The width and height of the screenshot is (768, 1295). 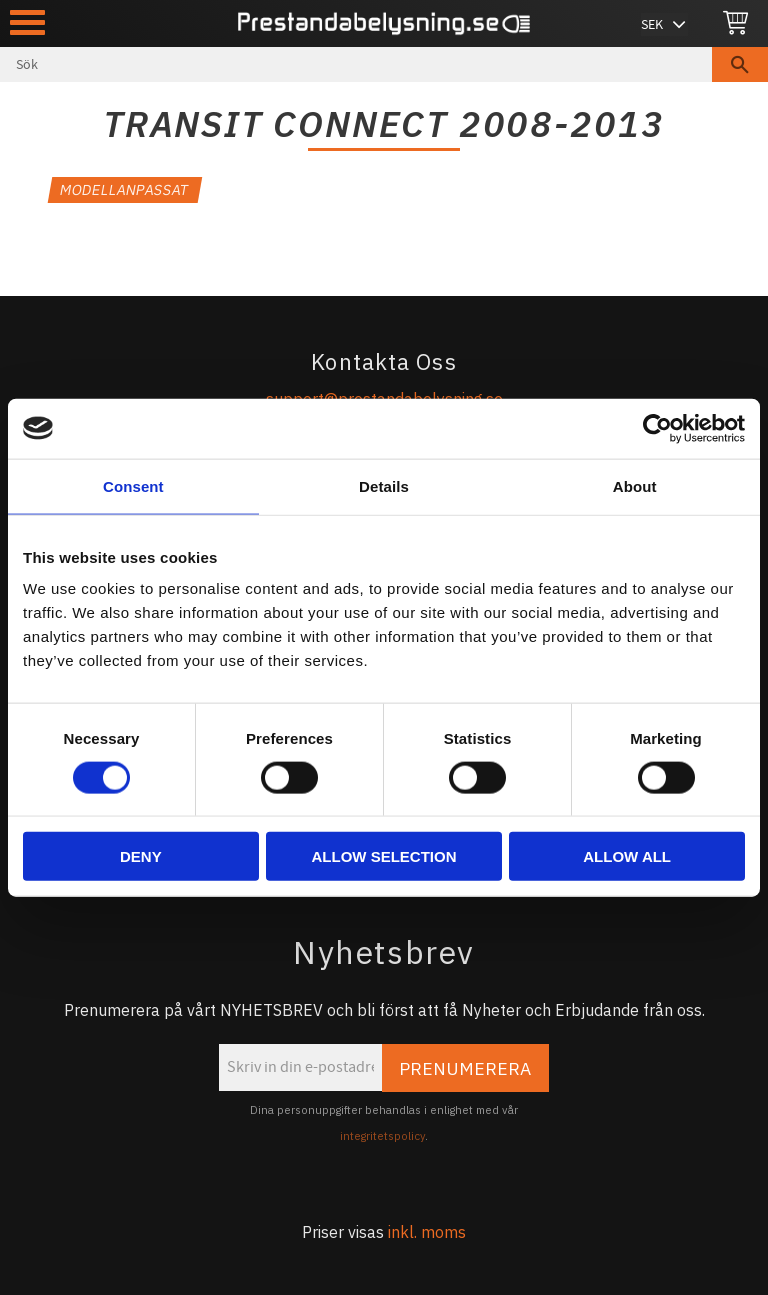 What do you see at coordinates (382, 1136) in the screenshot?
I see `integritetspolicy` at bounding box center [382, 1136].